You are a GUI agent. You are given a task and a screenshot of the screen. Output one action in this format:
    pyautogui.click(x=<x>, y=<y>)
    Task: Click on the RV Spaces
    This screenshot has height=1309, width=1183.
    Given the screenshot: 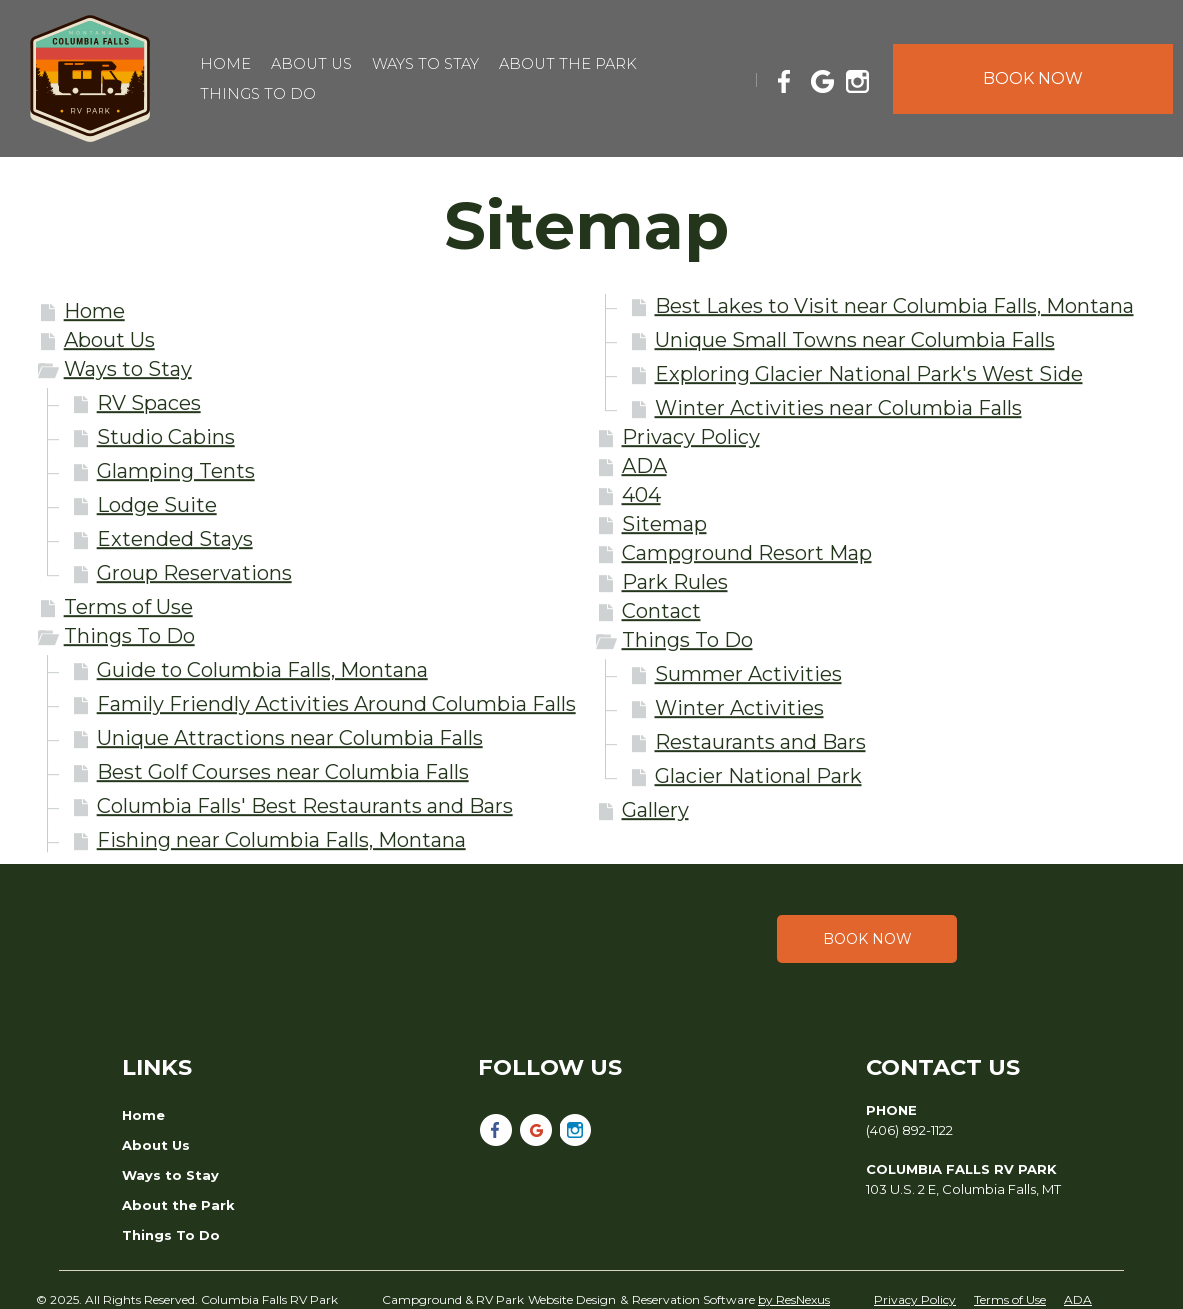 What is the action you would take?
    pyautogui.click(x=149, y=403)
    